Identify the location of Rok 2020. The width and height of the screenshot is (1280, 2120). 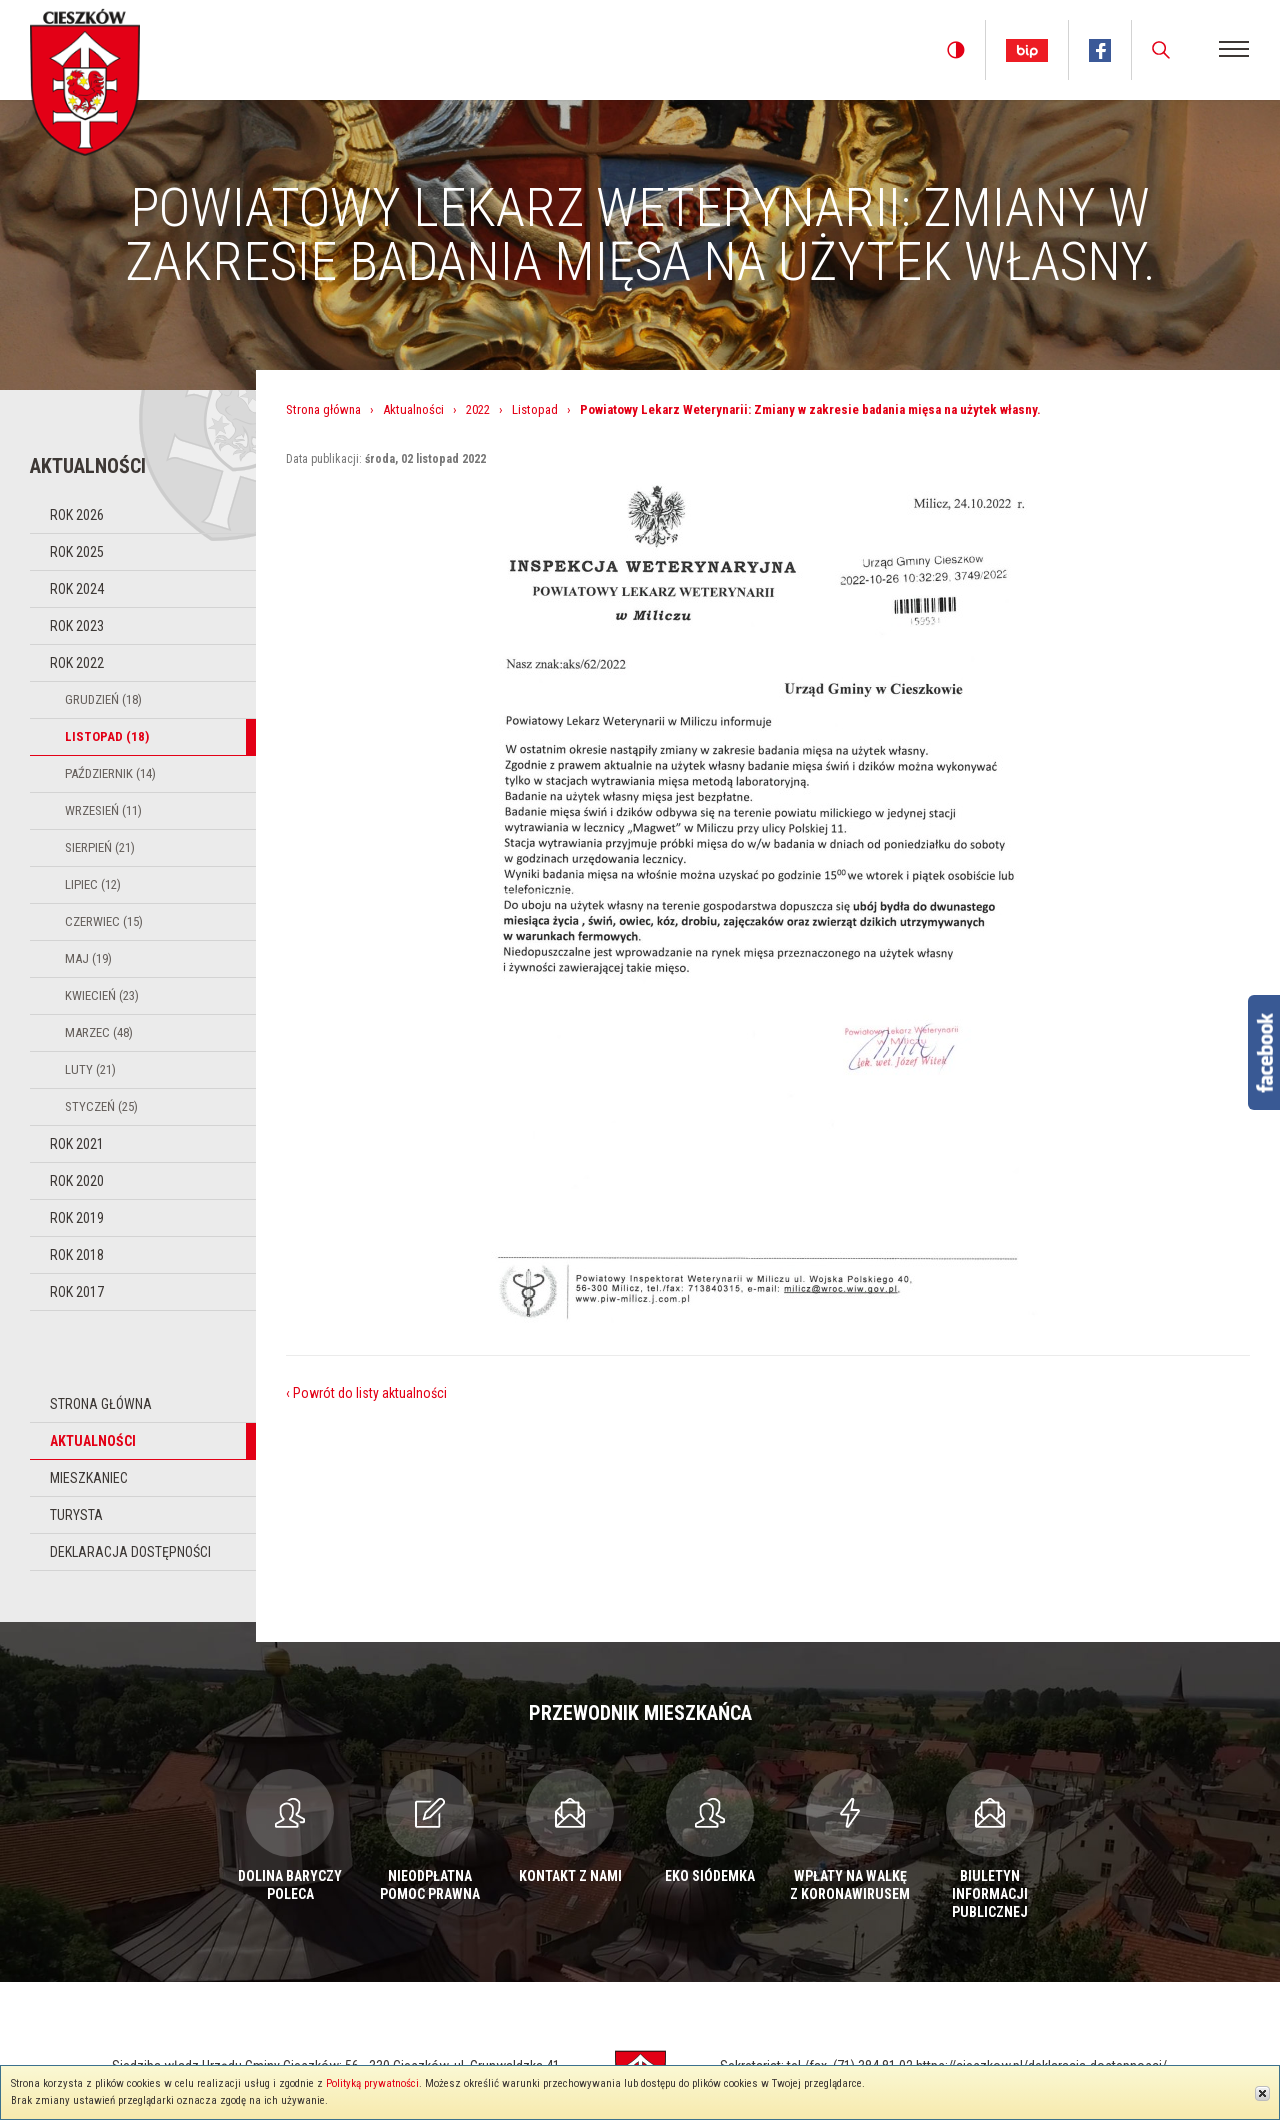
(77, 1181).